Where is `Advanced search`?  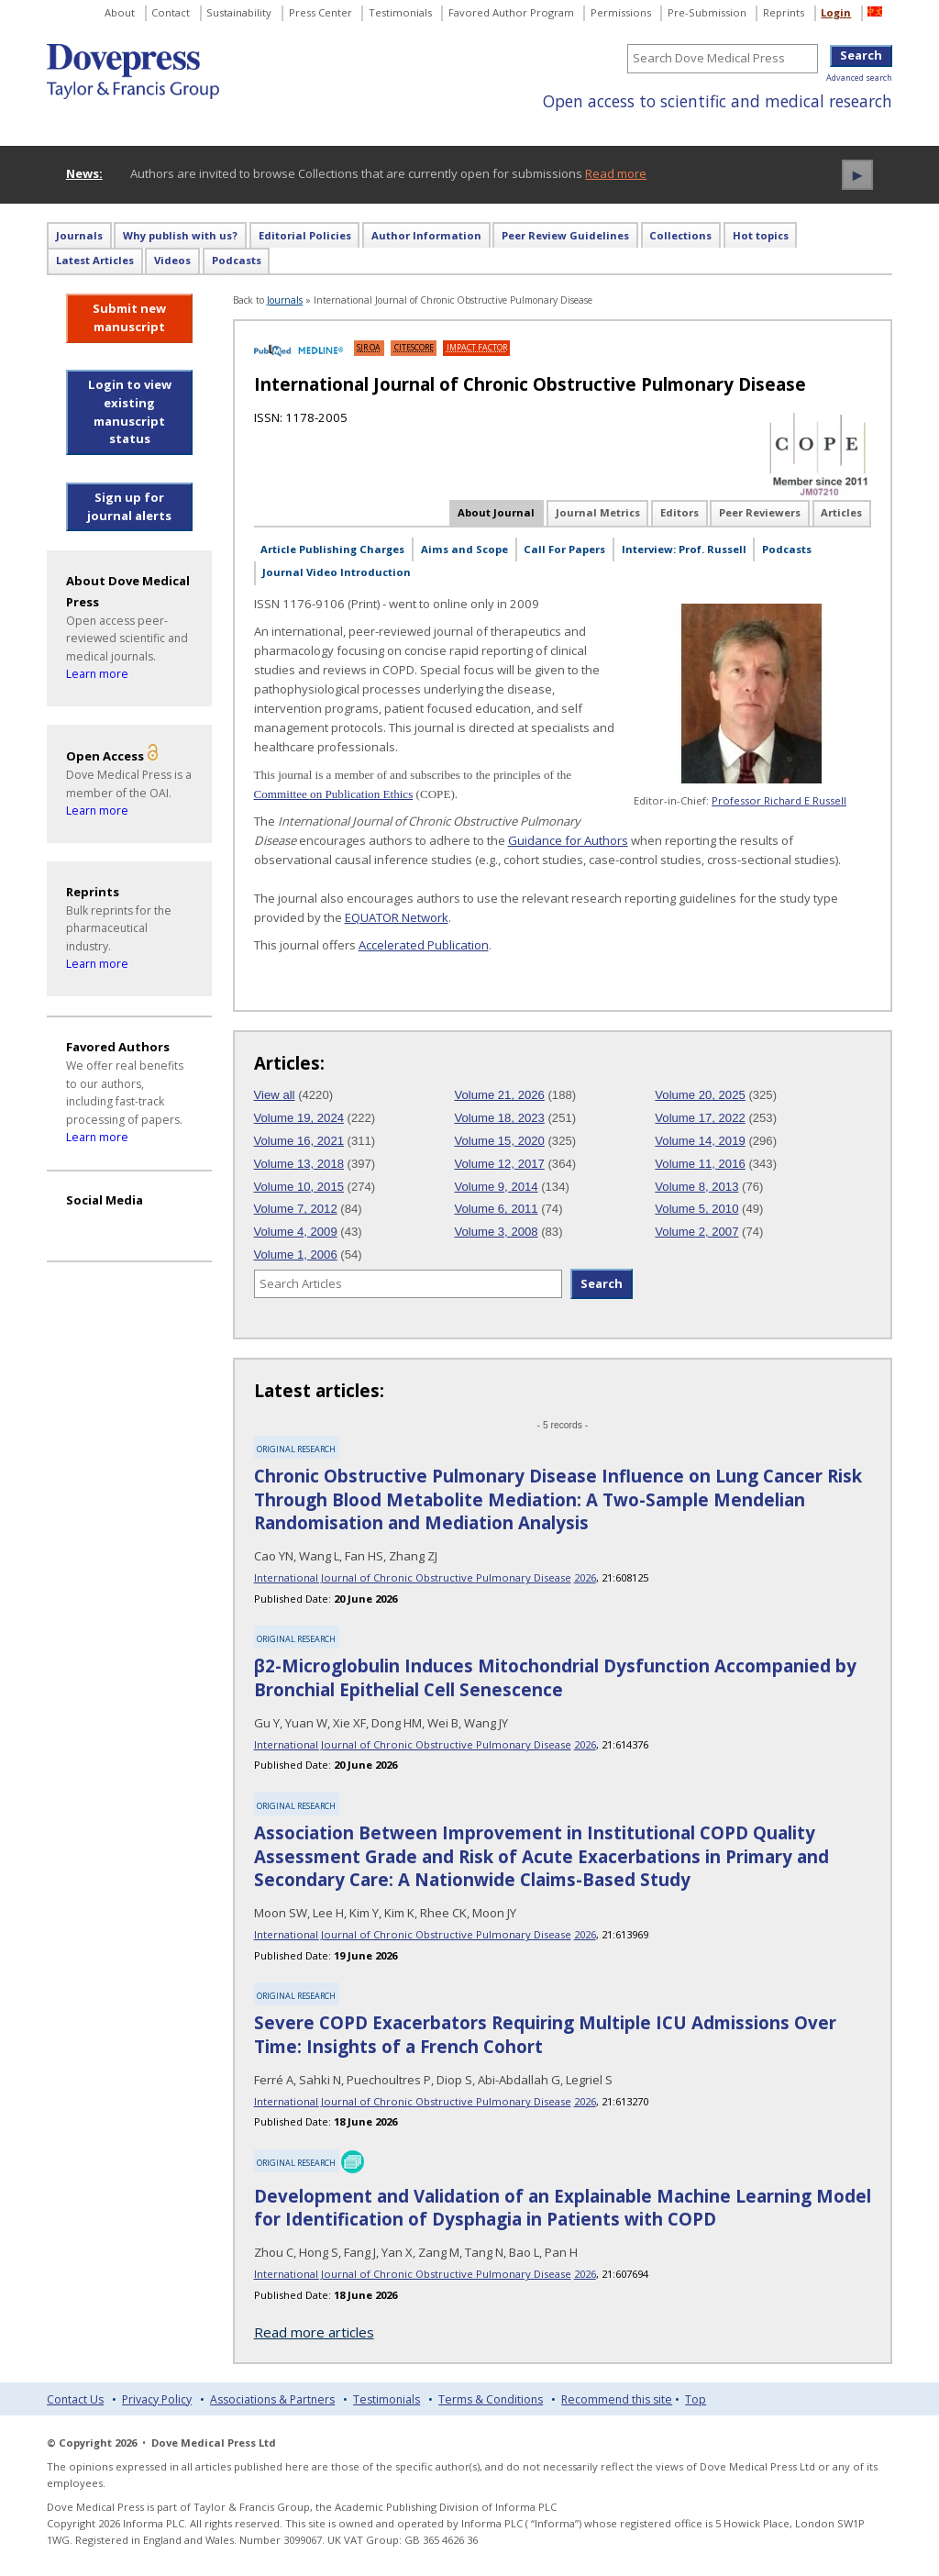 Advanced search is located at coordinates (859, 77).